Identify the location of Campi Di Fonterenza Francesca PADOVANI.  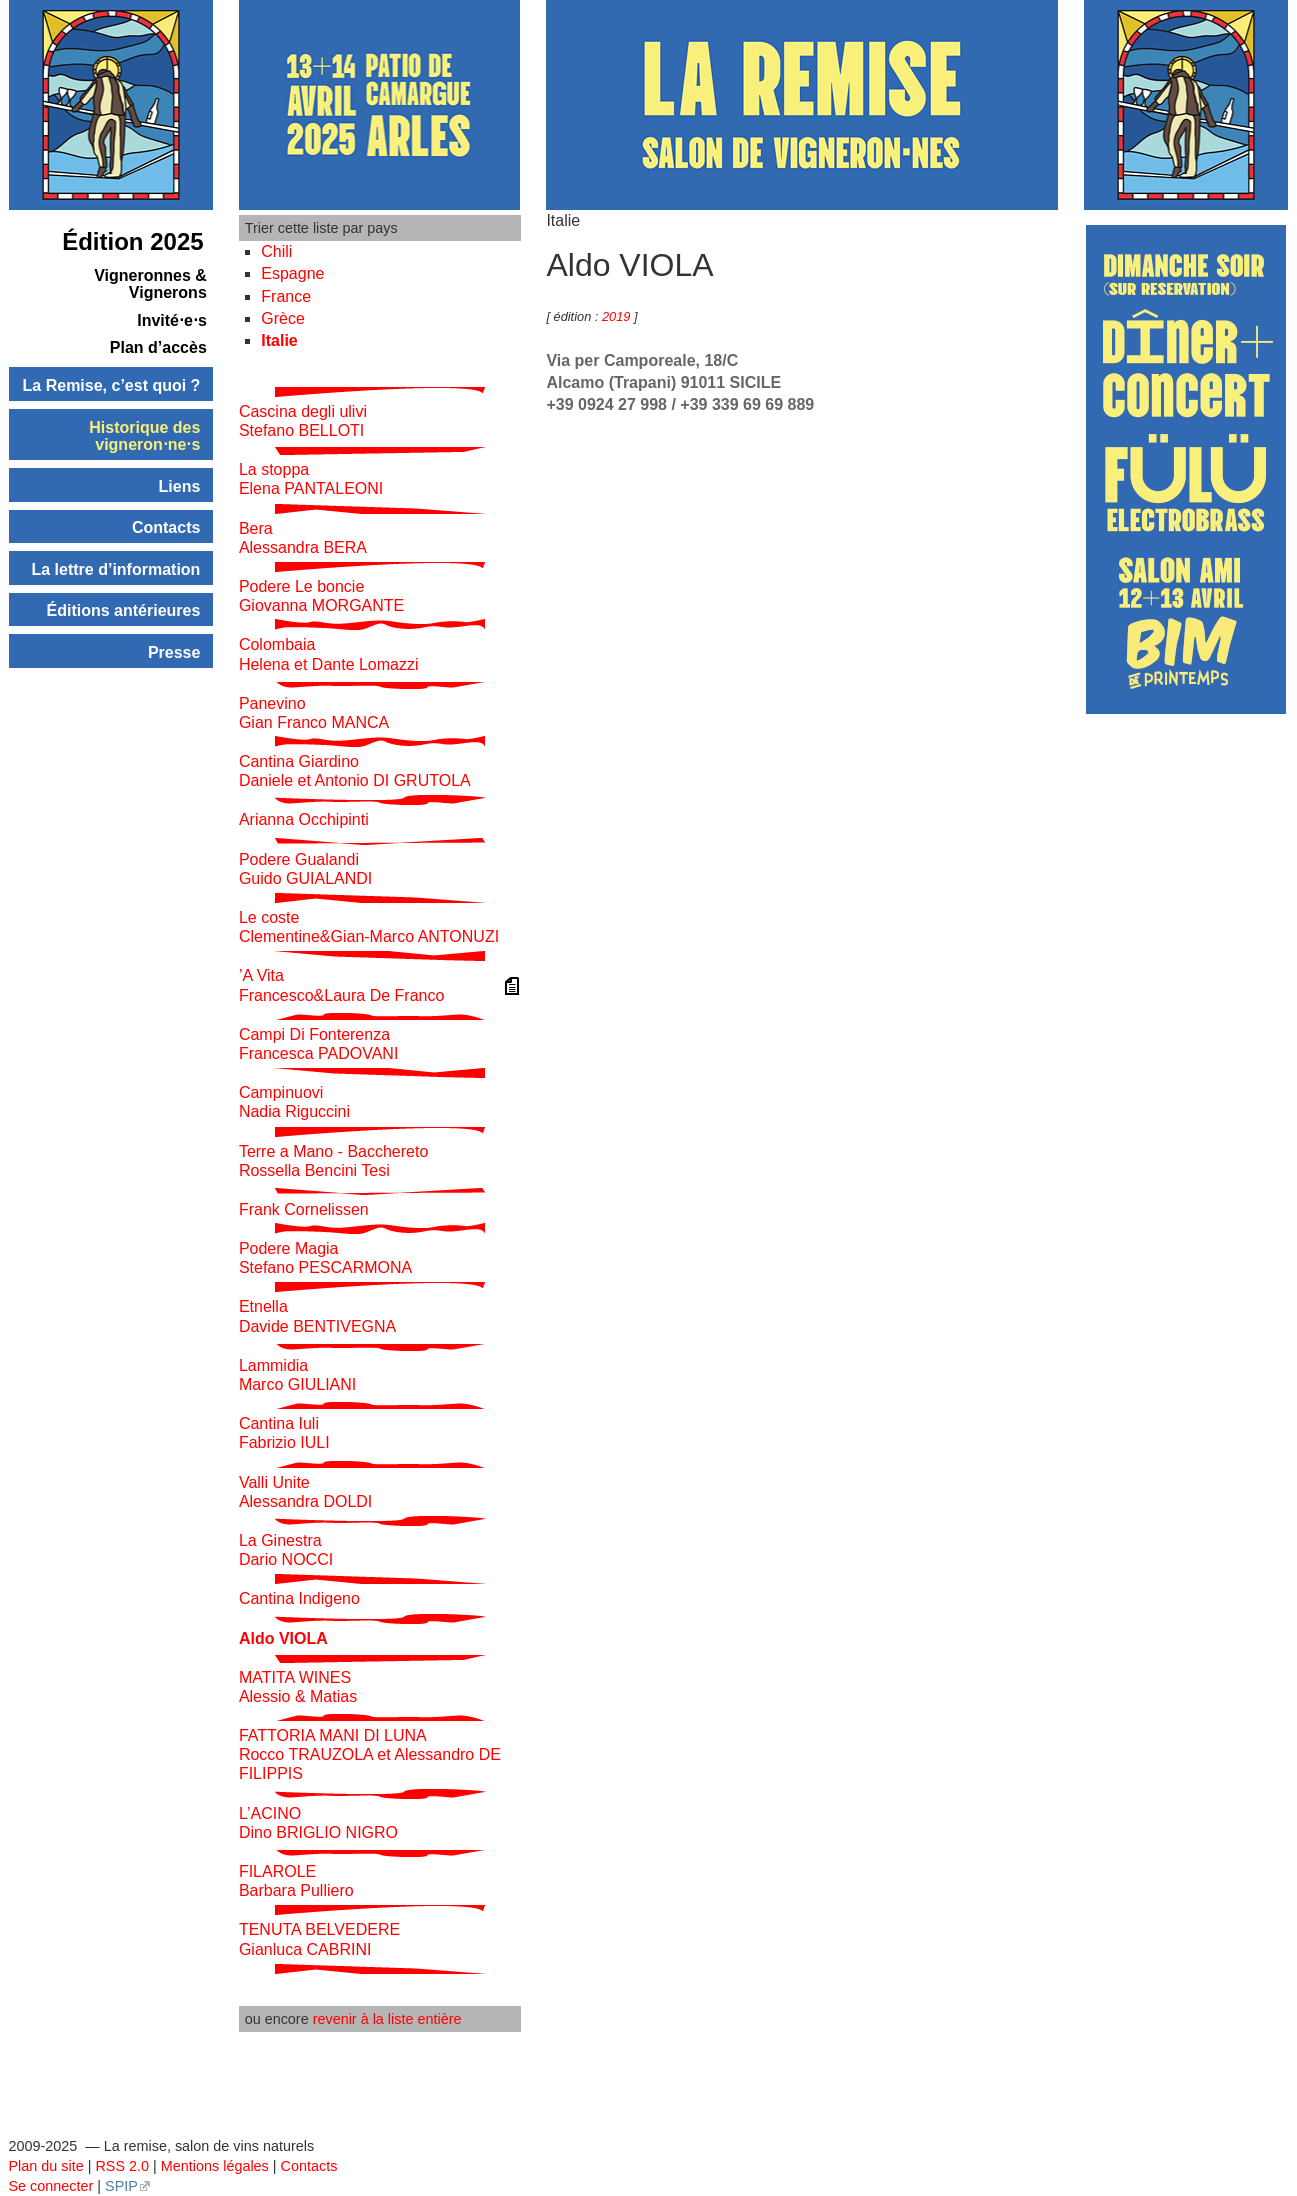
(318, 1044).